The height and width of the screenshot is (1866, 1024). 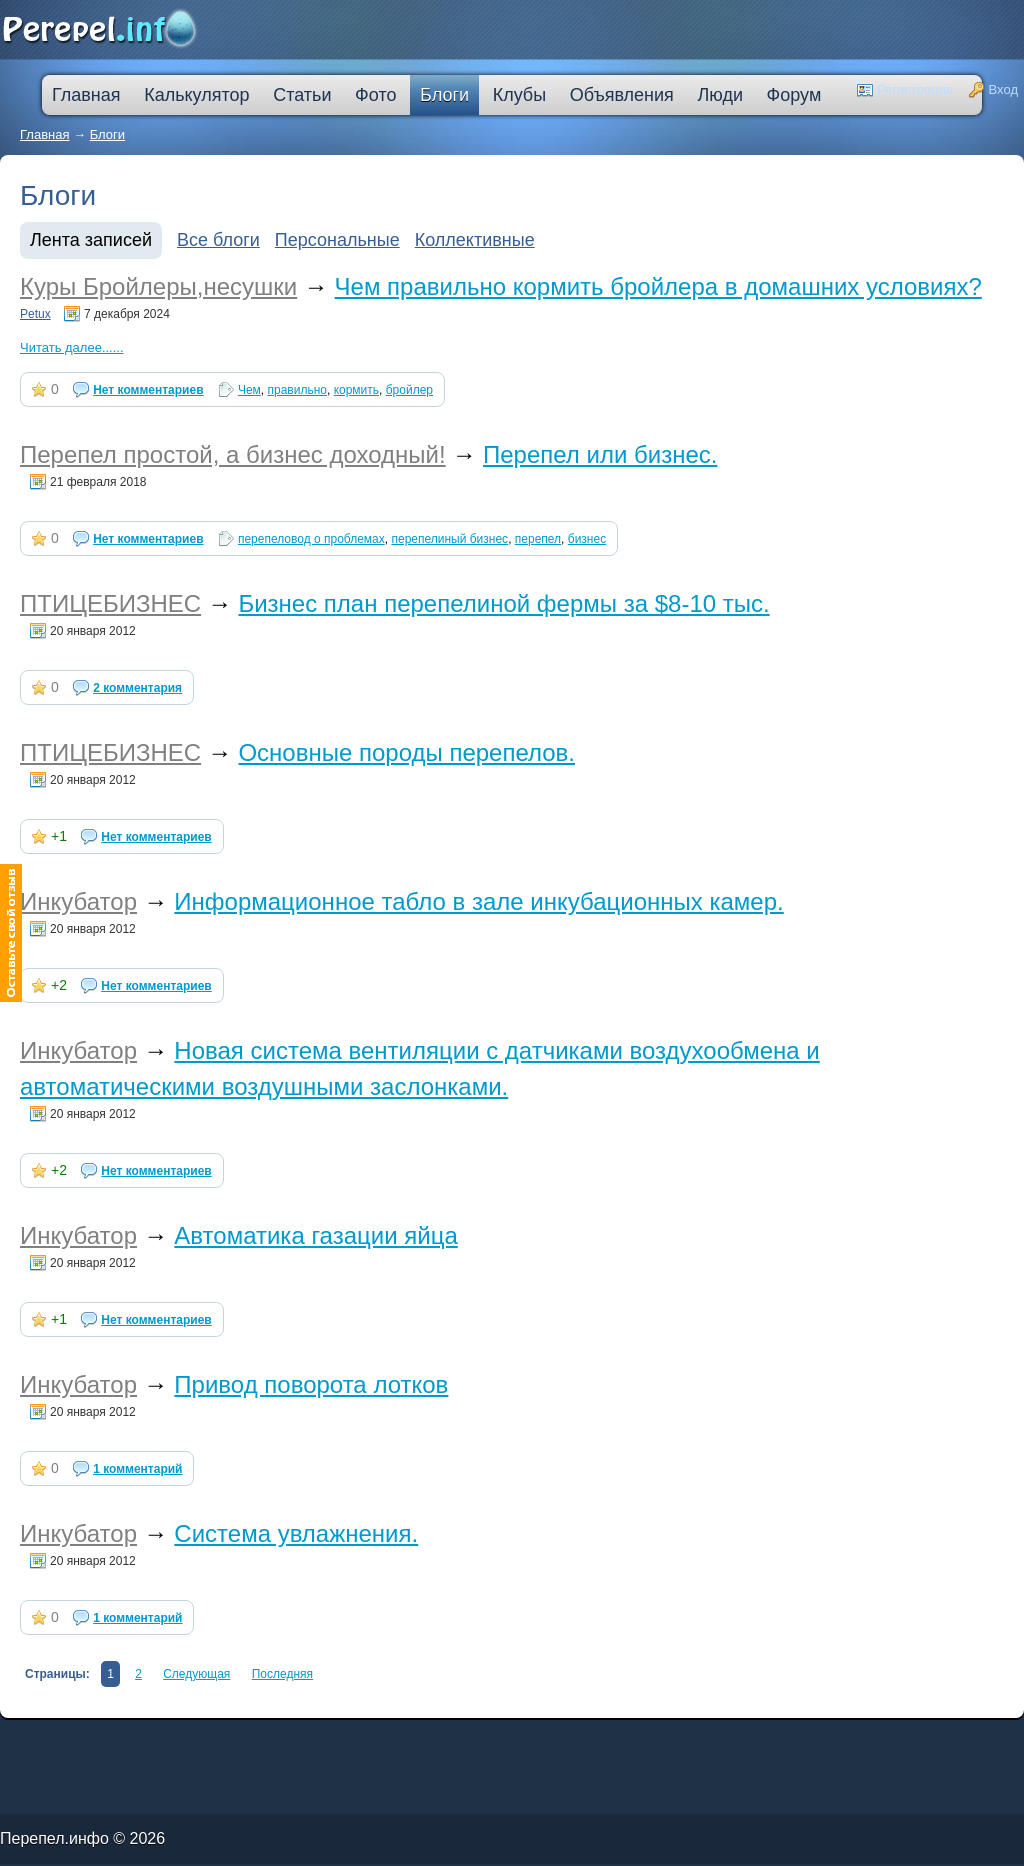 What do you see at coordinates (236, 1744) in the screenshot?
I see `большой кредит наличными` at bounding box center [236, 1744].